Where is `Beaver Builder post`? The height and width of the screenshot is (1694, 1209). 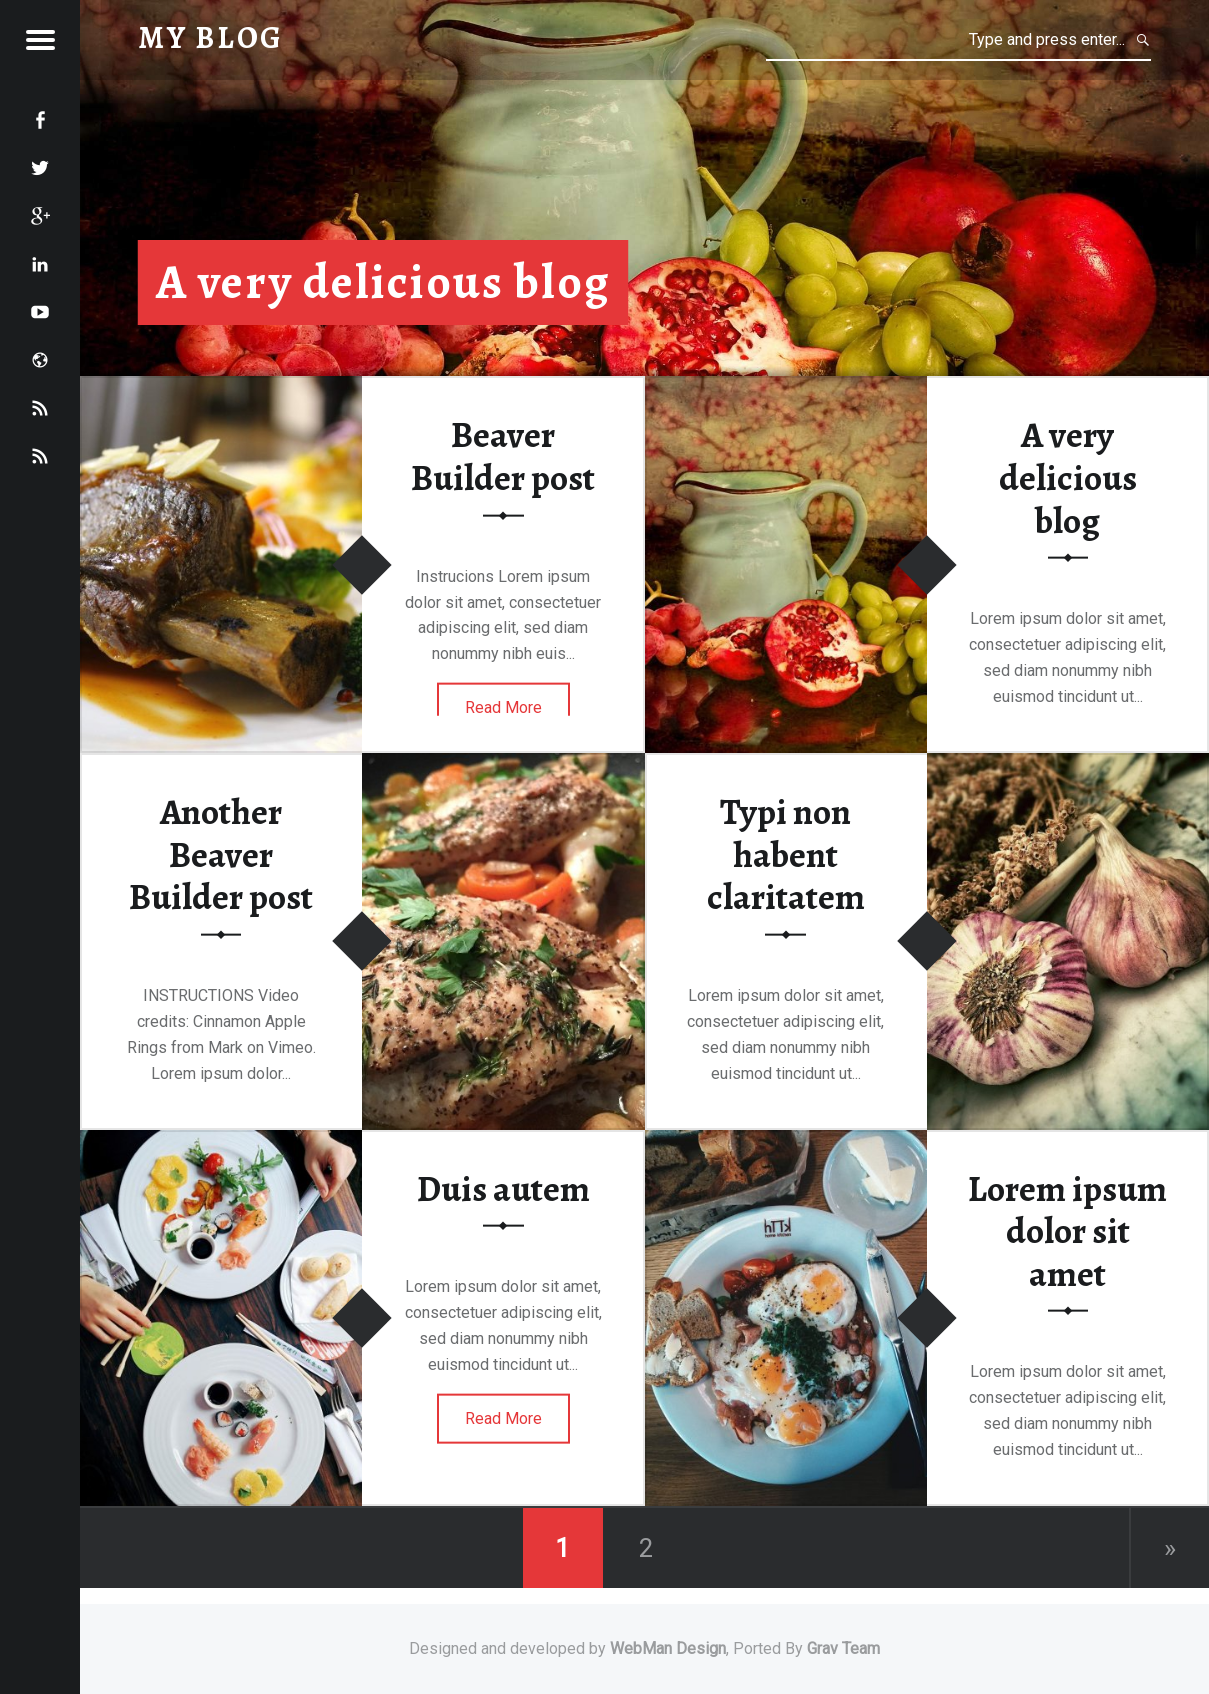
Beaver Builder post is located at coordinates (503, 456).